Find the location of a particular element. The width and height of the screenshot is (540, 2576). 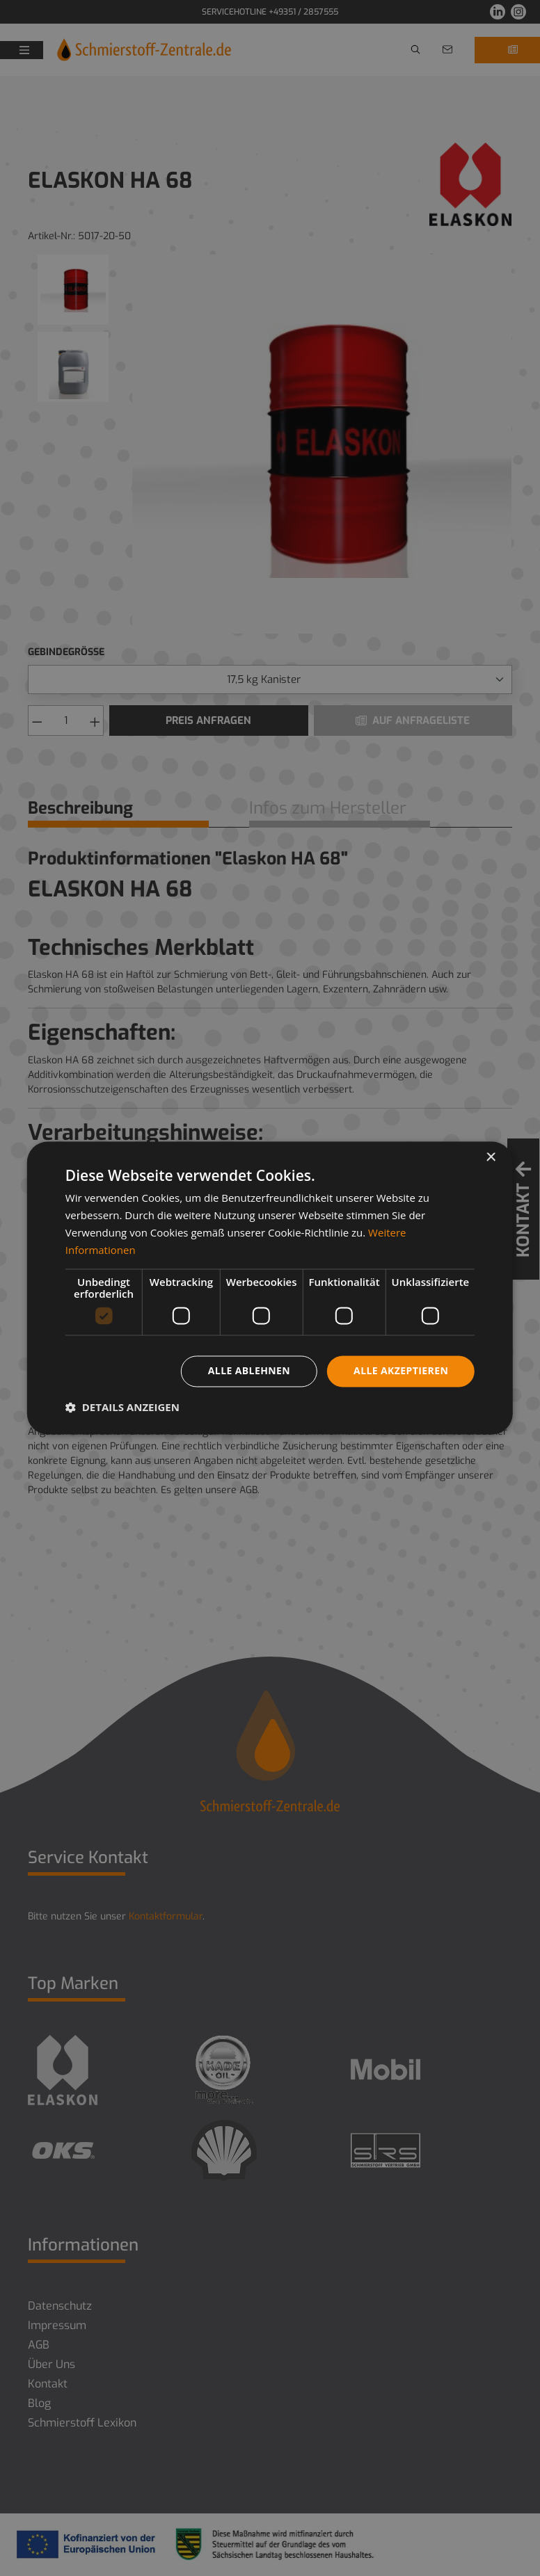

Alle akzeptieren [button] is located at coordinates (401, 1371).